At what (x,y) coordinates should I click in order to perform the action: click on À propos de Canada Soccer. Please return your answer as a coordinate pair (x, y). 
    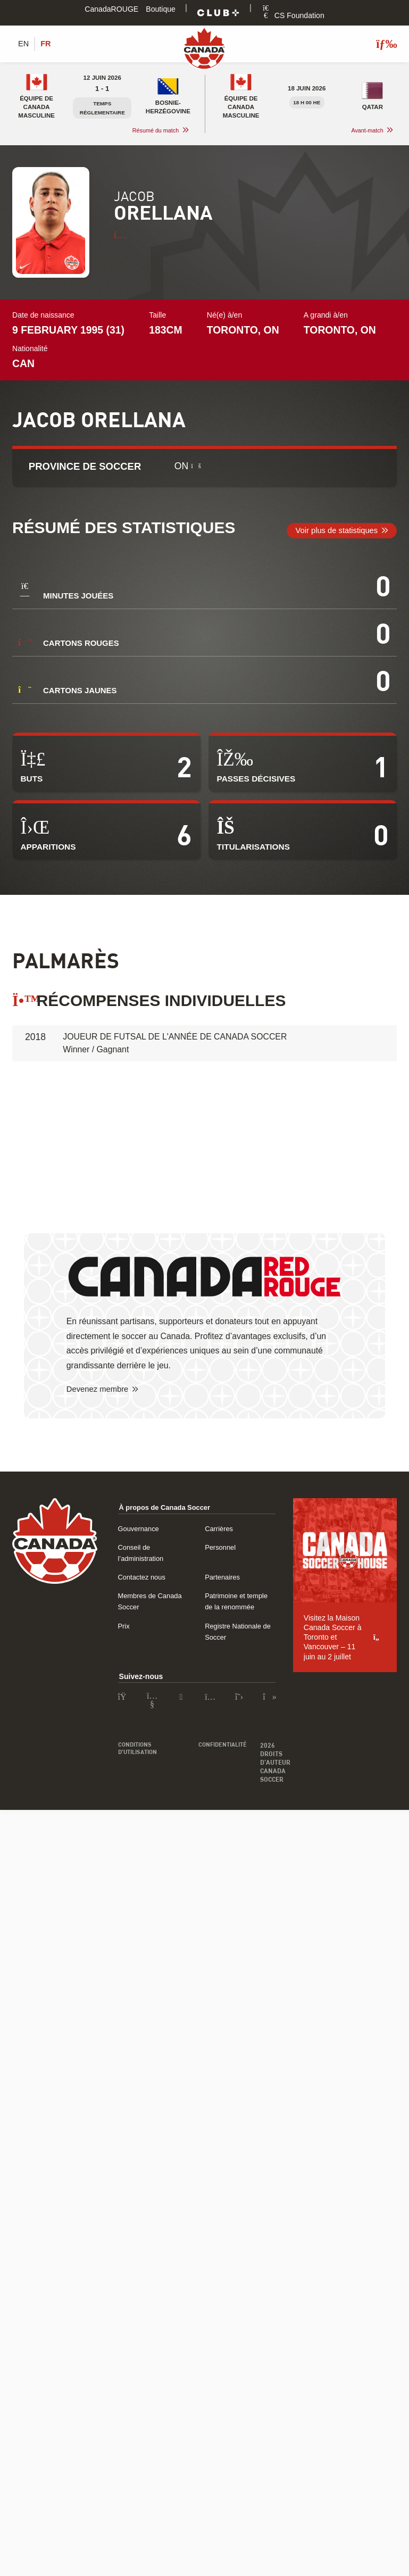
    Looking at the image, I should click on (169, 1508).